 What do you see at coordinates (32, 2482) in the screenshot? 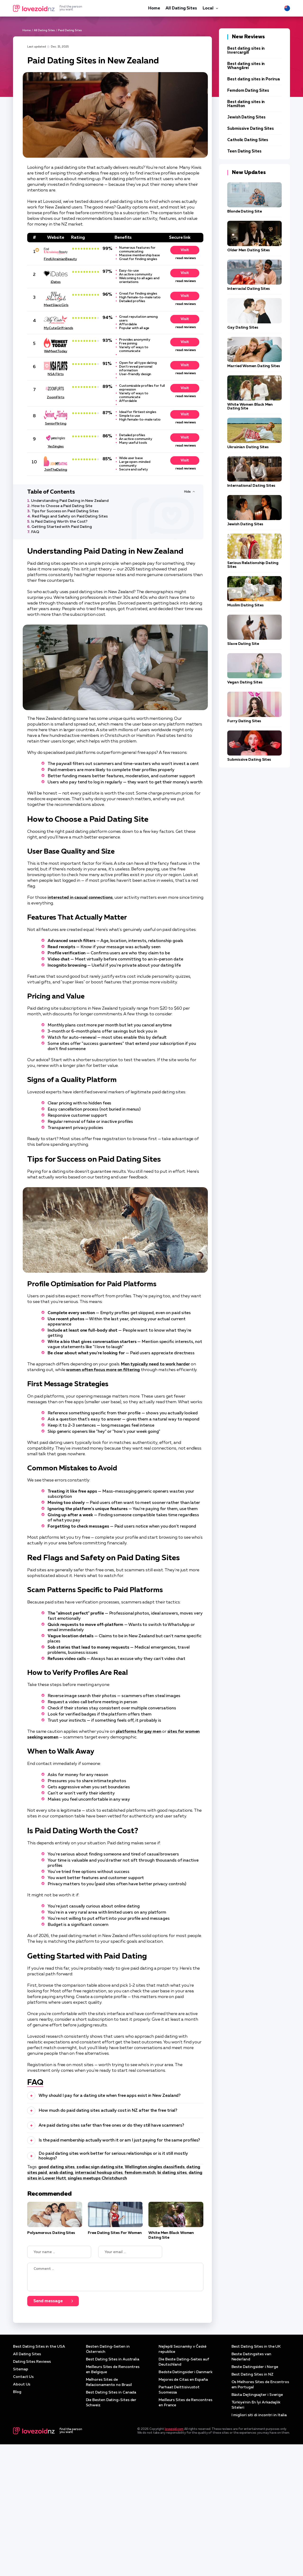
I see `Dating Sites Reviews` at bounding box center [32, 2482].